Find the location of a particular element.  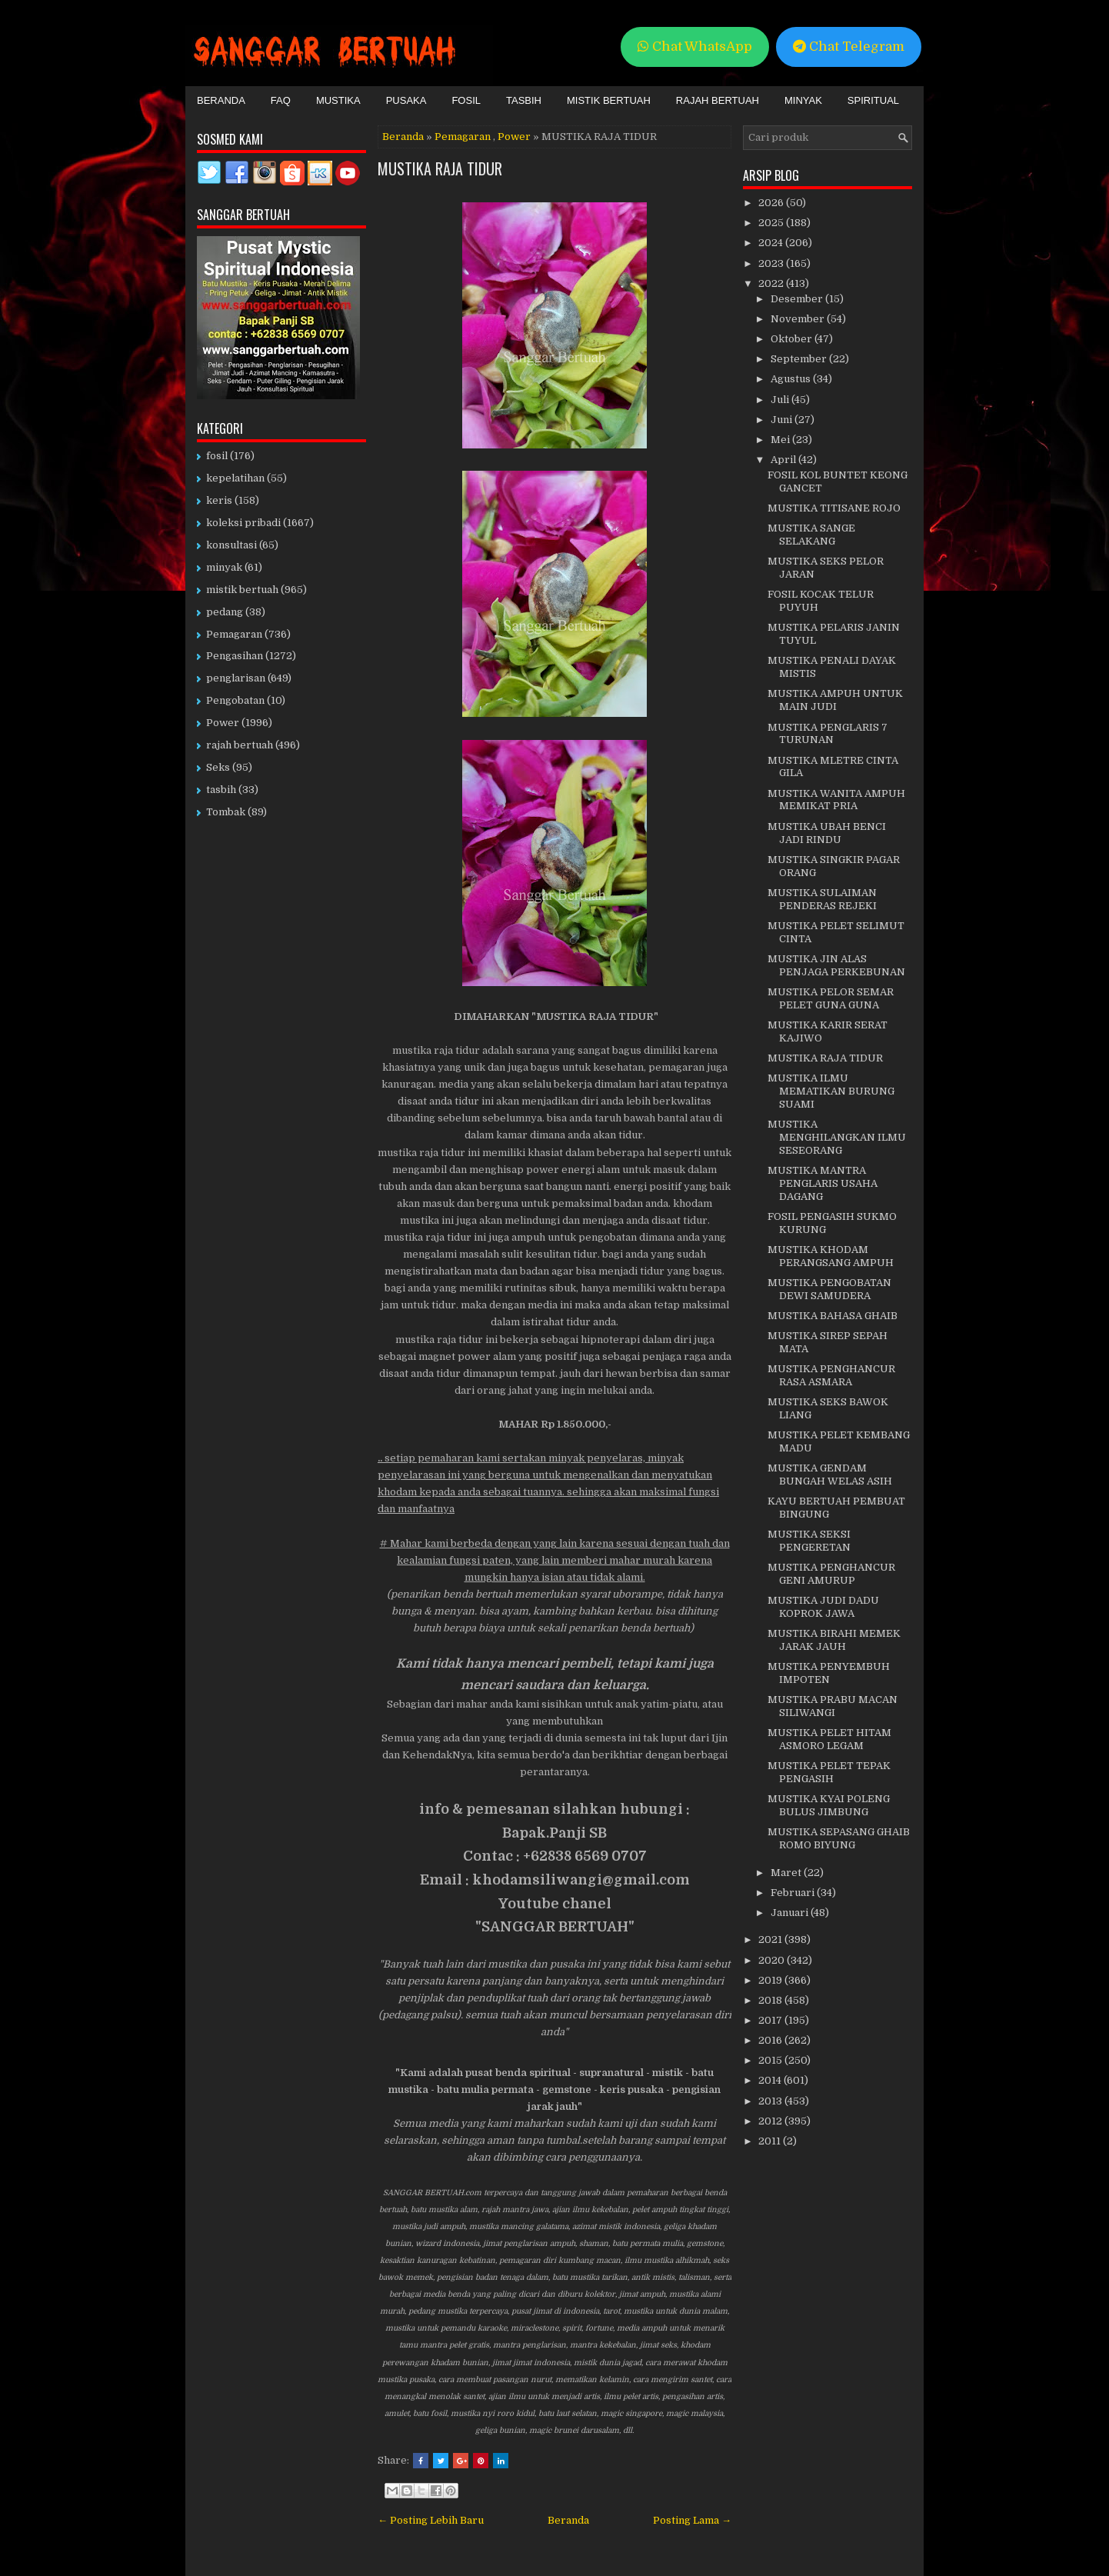

MUSTIKA PELOR SEMAR PELET GUNA GUNA is located at coordinates (831, 998).